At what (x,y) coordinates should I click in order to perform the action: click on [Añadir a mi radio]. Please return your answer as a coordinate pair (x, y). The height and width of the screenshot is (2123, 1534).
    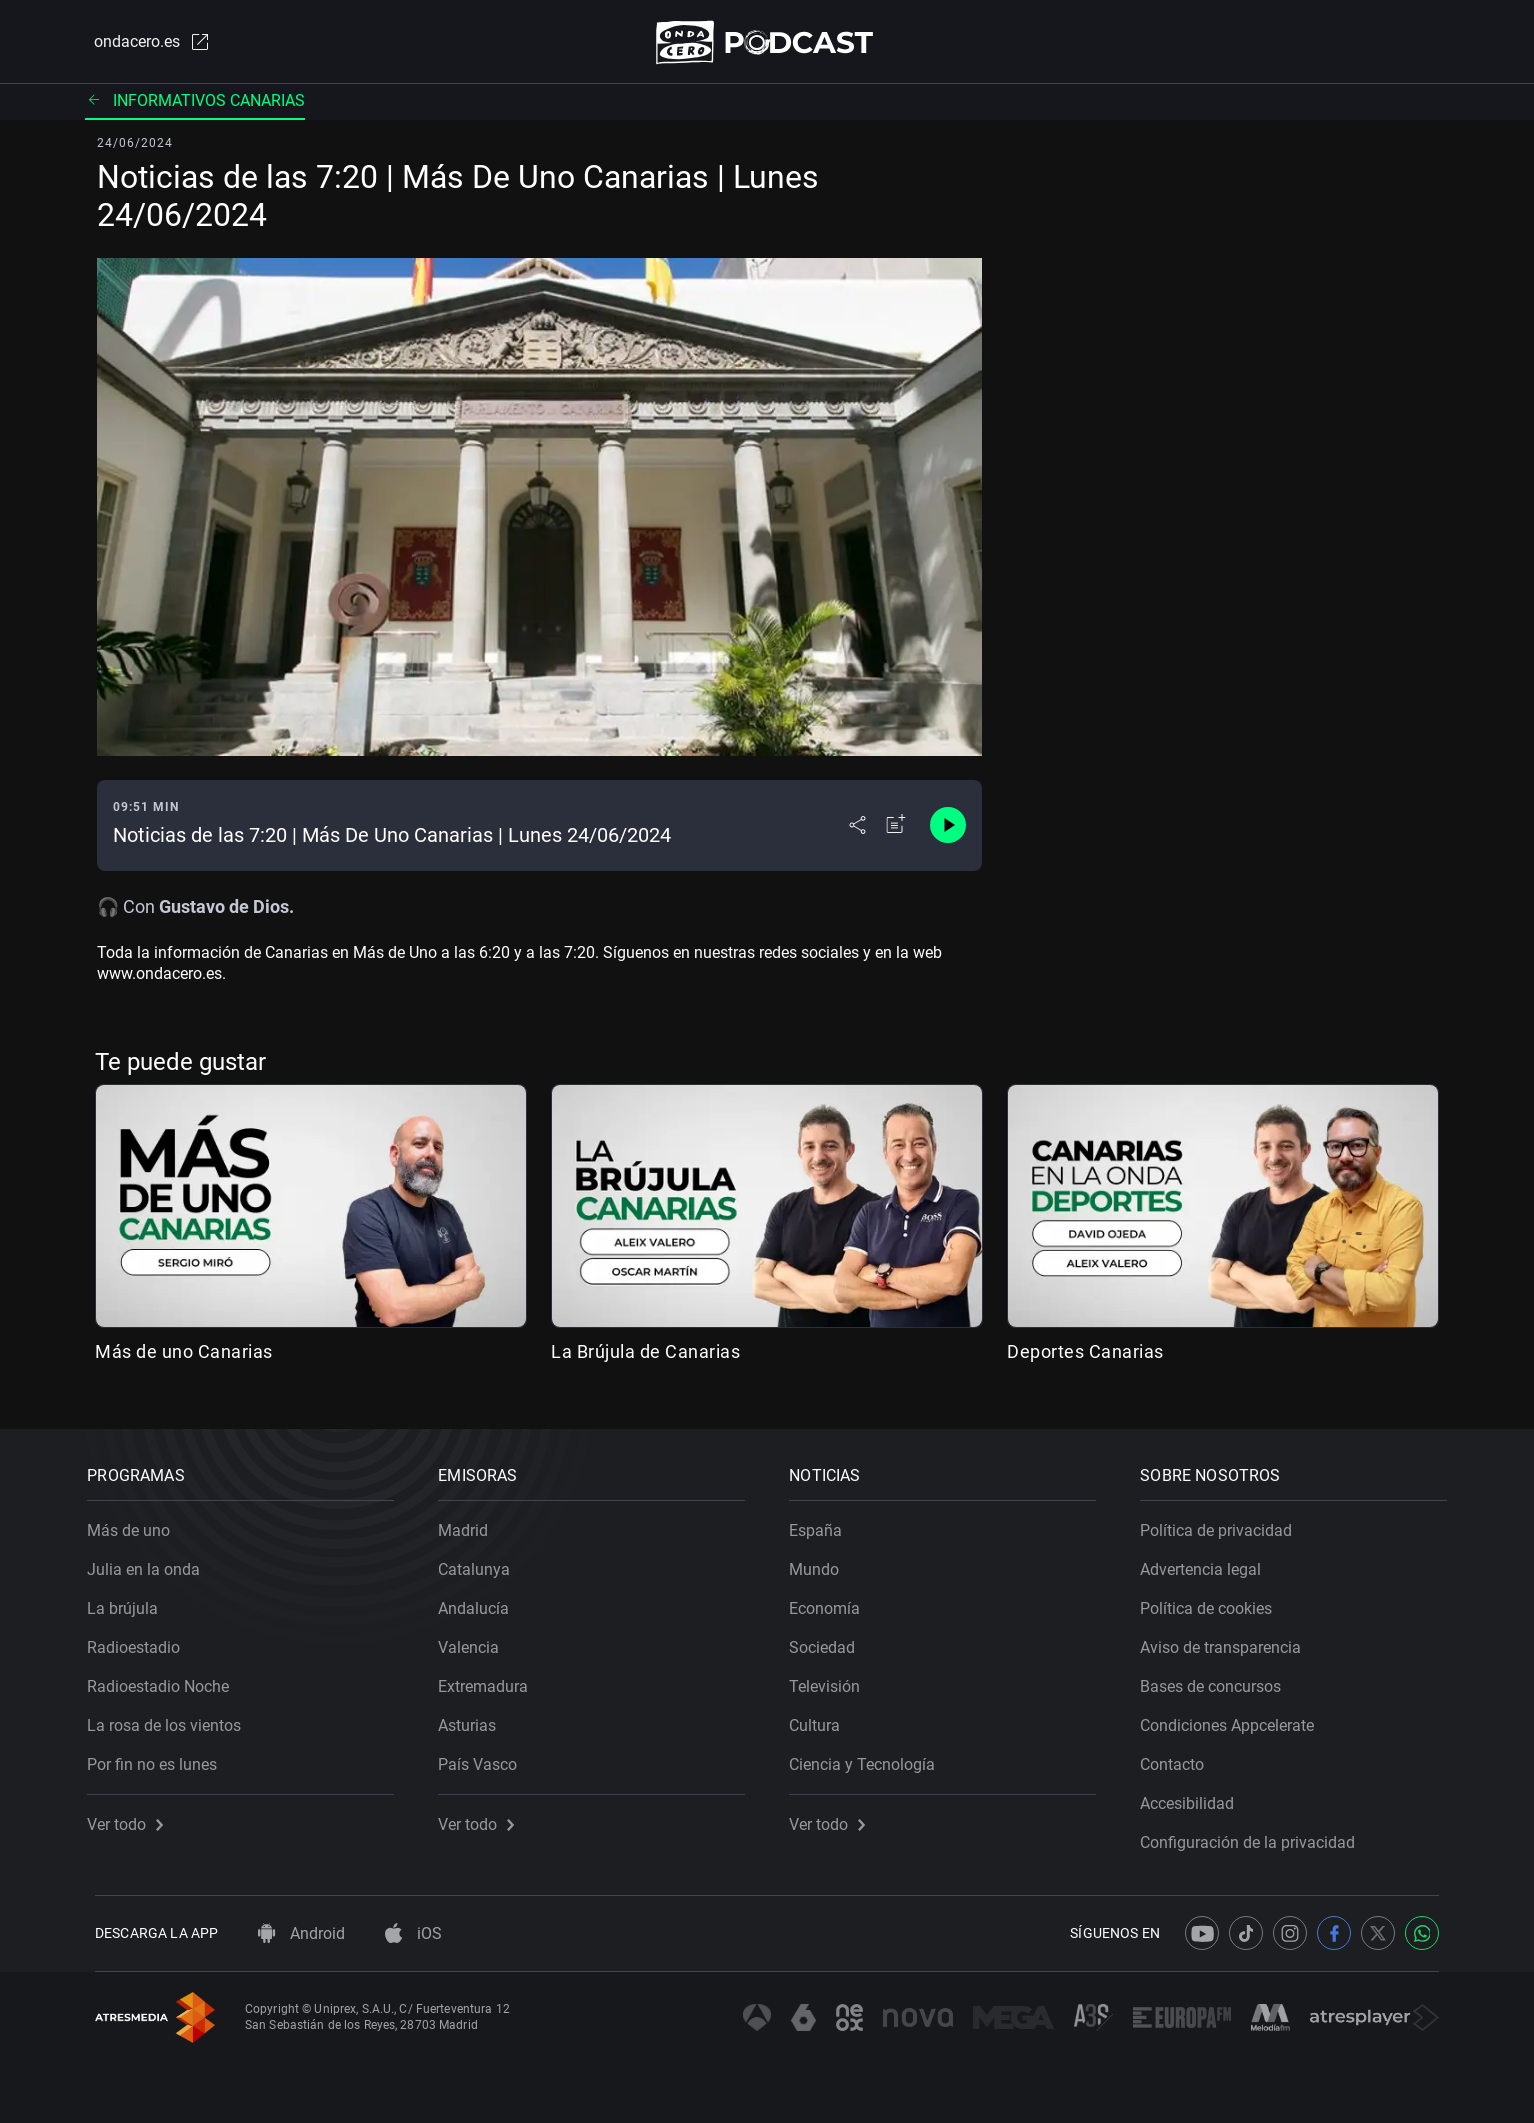
    Looking at the image, I should click on (896, 830).